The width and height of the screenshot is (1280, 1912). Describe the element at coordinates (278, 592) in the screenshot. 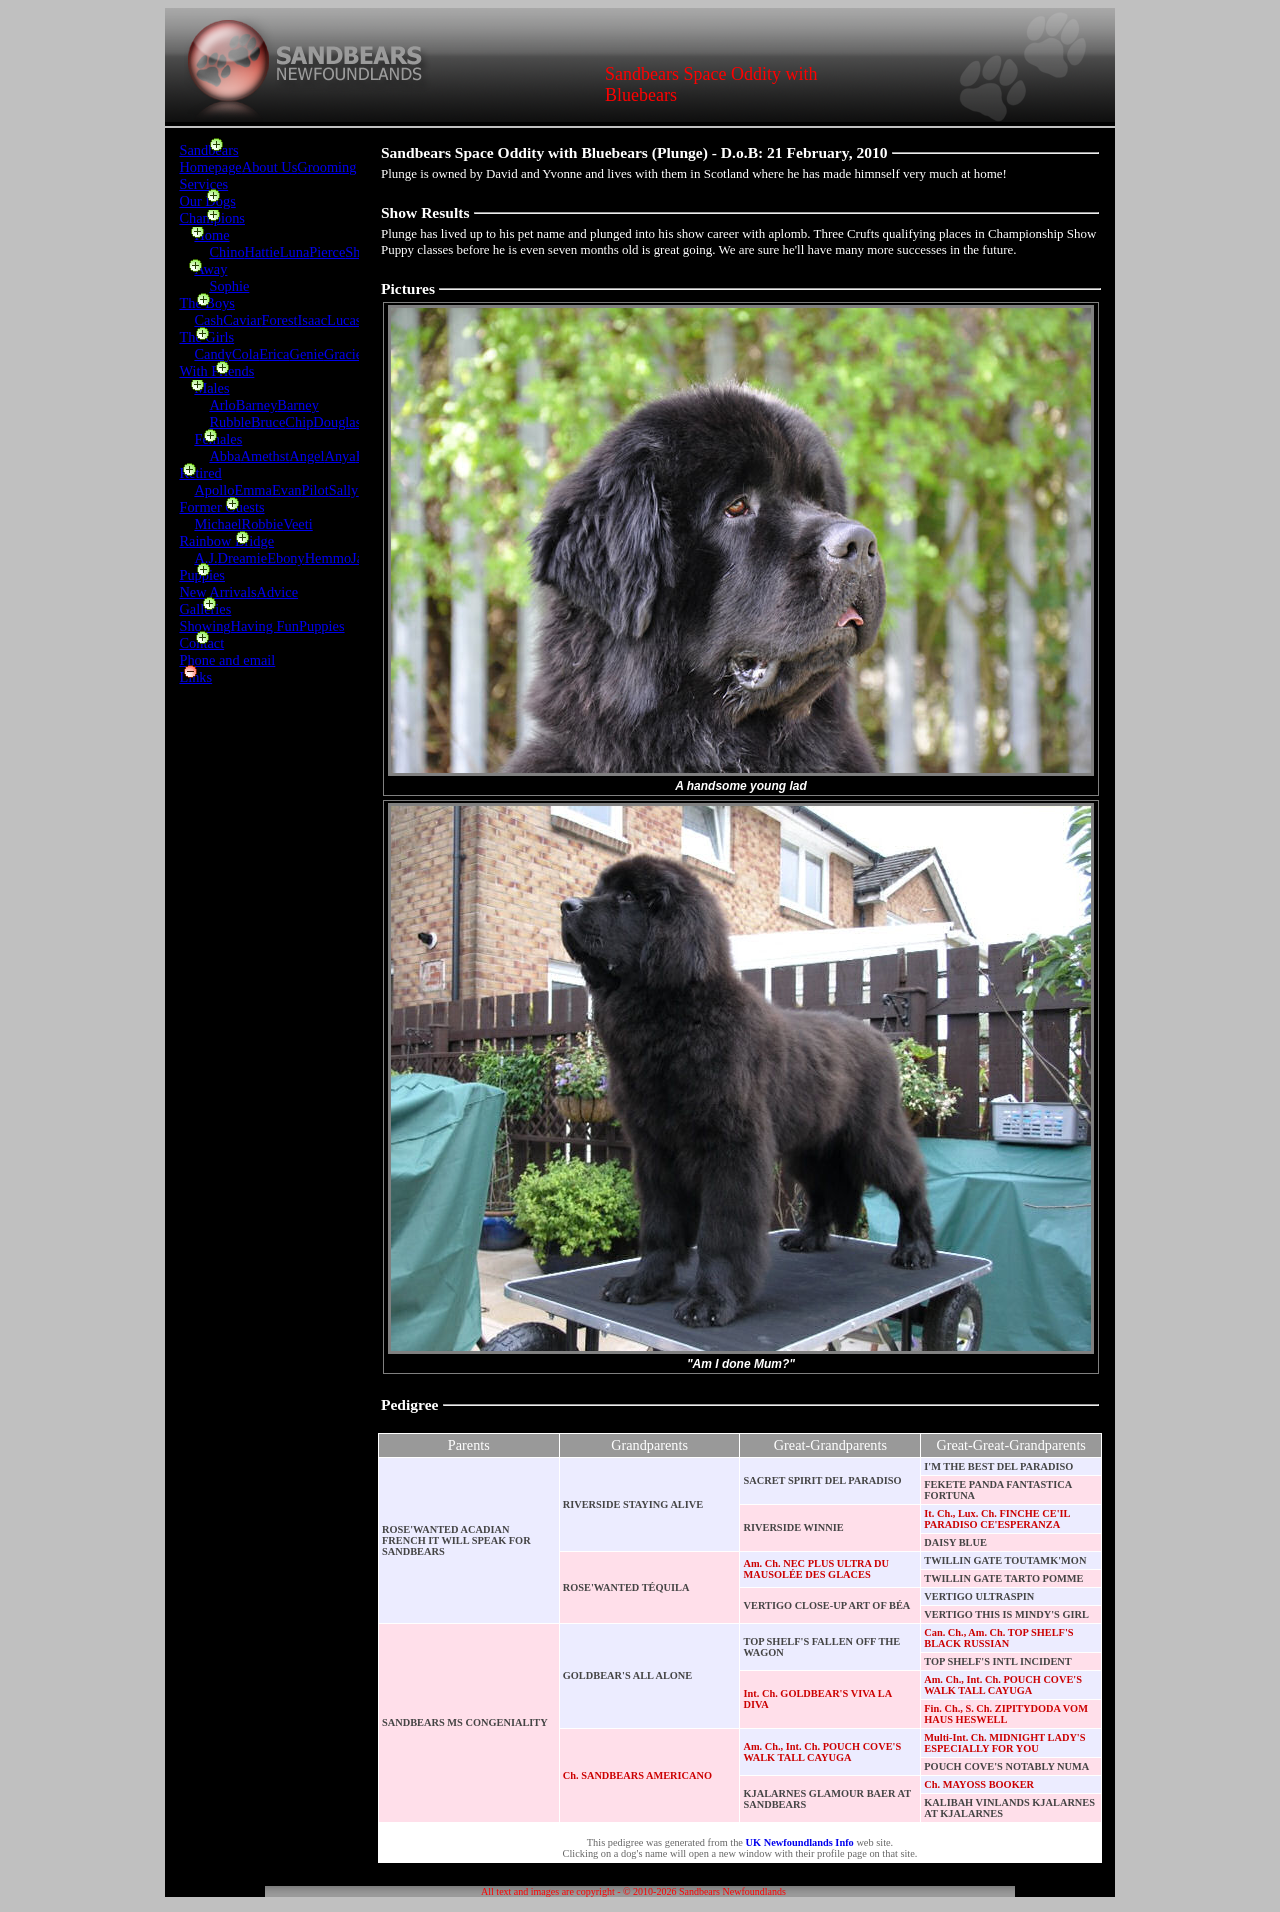

I see `Advice` at that location.